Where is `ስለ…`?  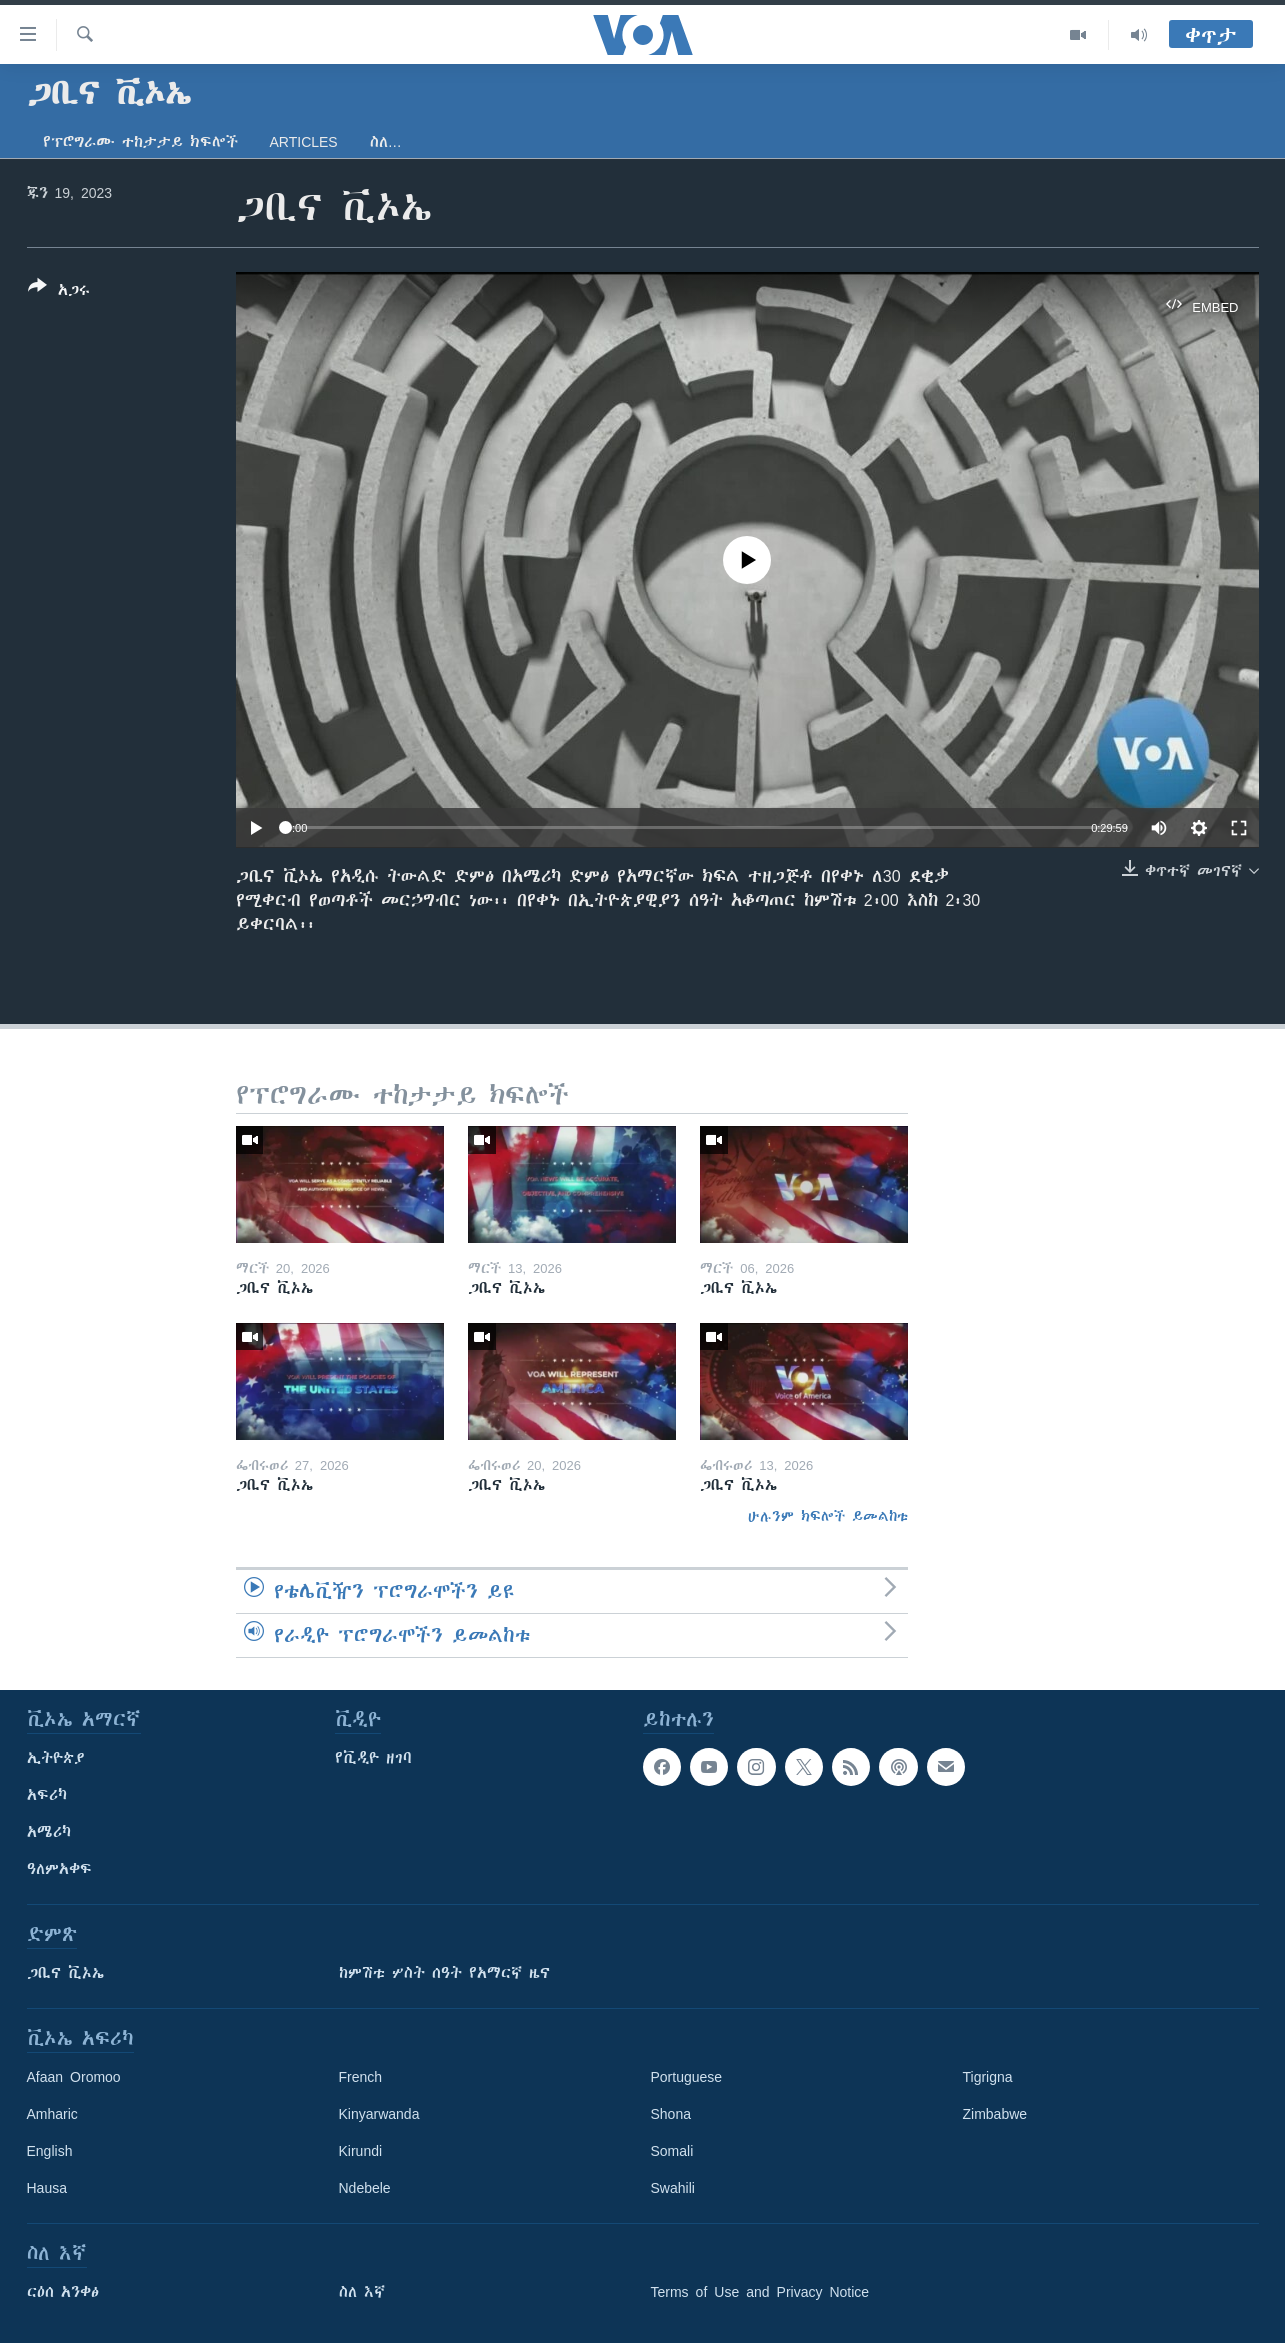 ስለ… is located at coordinates (386, 142).